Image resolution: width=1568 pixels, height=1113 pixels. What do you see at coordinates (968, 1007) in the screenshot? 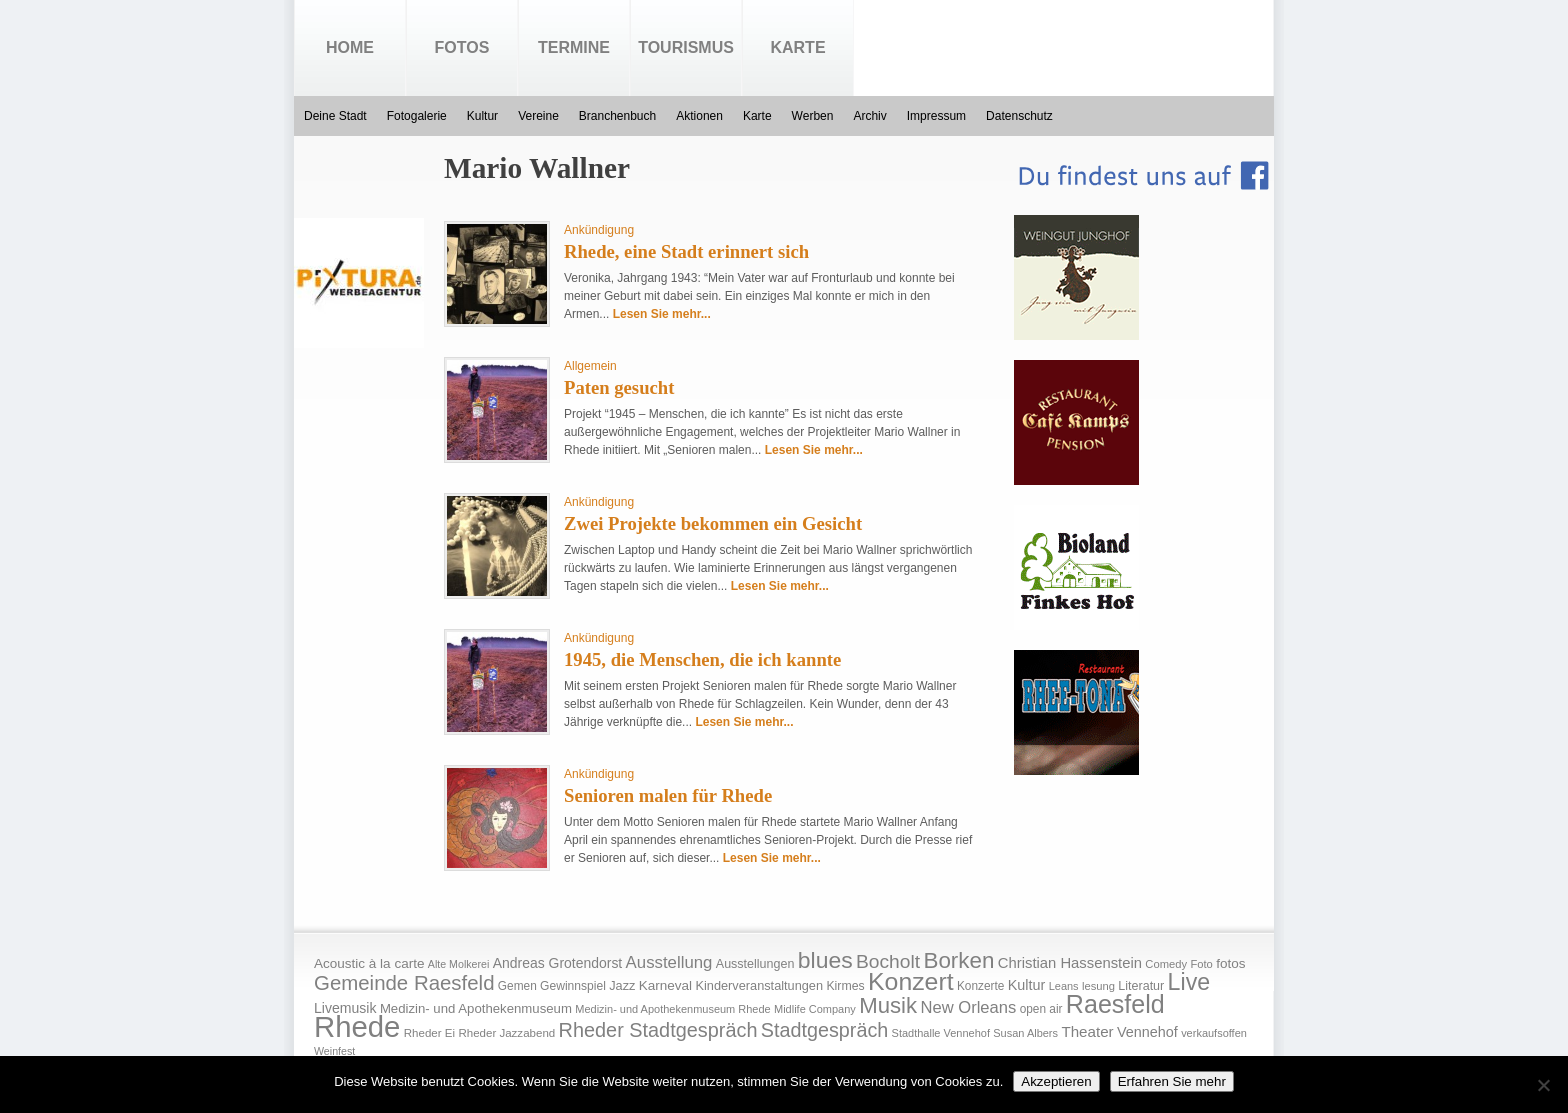
I see `New Orleans [New Orleans (48 Einträge)]` at bounding box center [968, 1007].